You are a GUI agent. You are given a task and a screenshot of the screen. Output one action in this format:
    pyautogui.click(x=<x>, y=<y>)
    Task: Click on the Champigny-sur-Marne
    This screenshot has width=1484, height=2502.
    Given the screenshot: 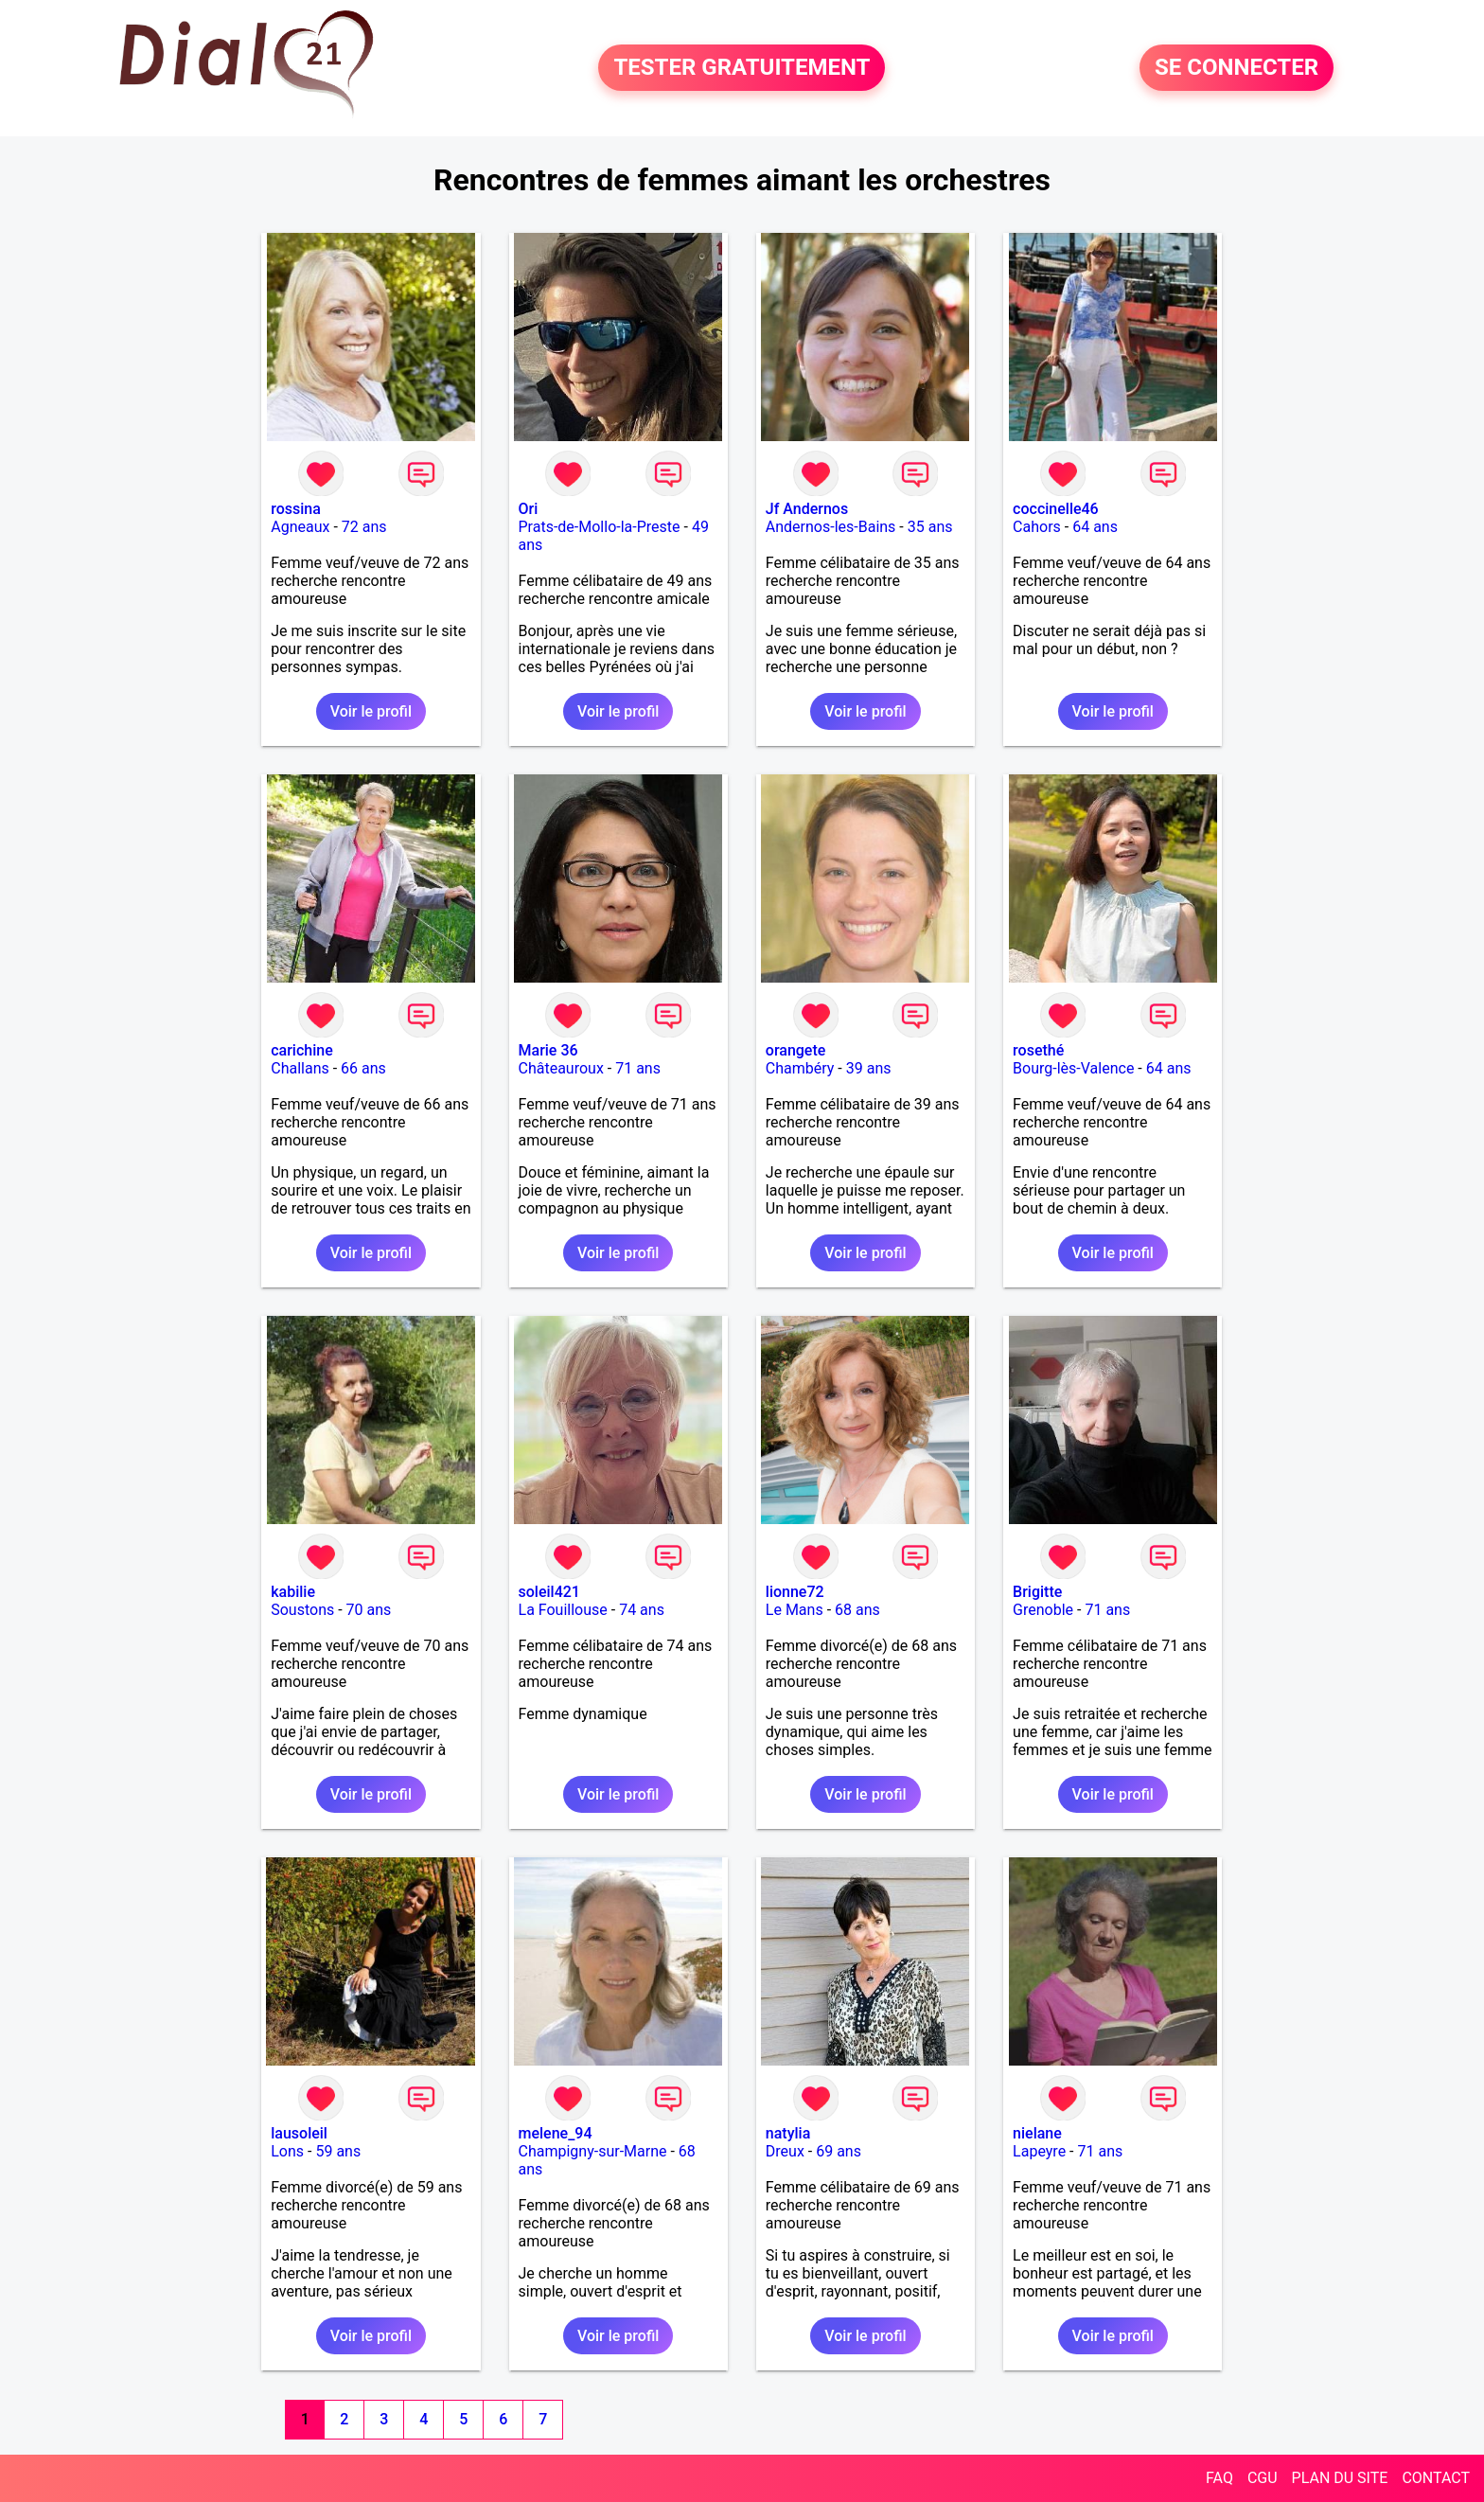 What is the action you would take?
    pyautogui.click(x=593, y=2151)
    